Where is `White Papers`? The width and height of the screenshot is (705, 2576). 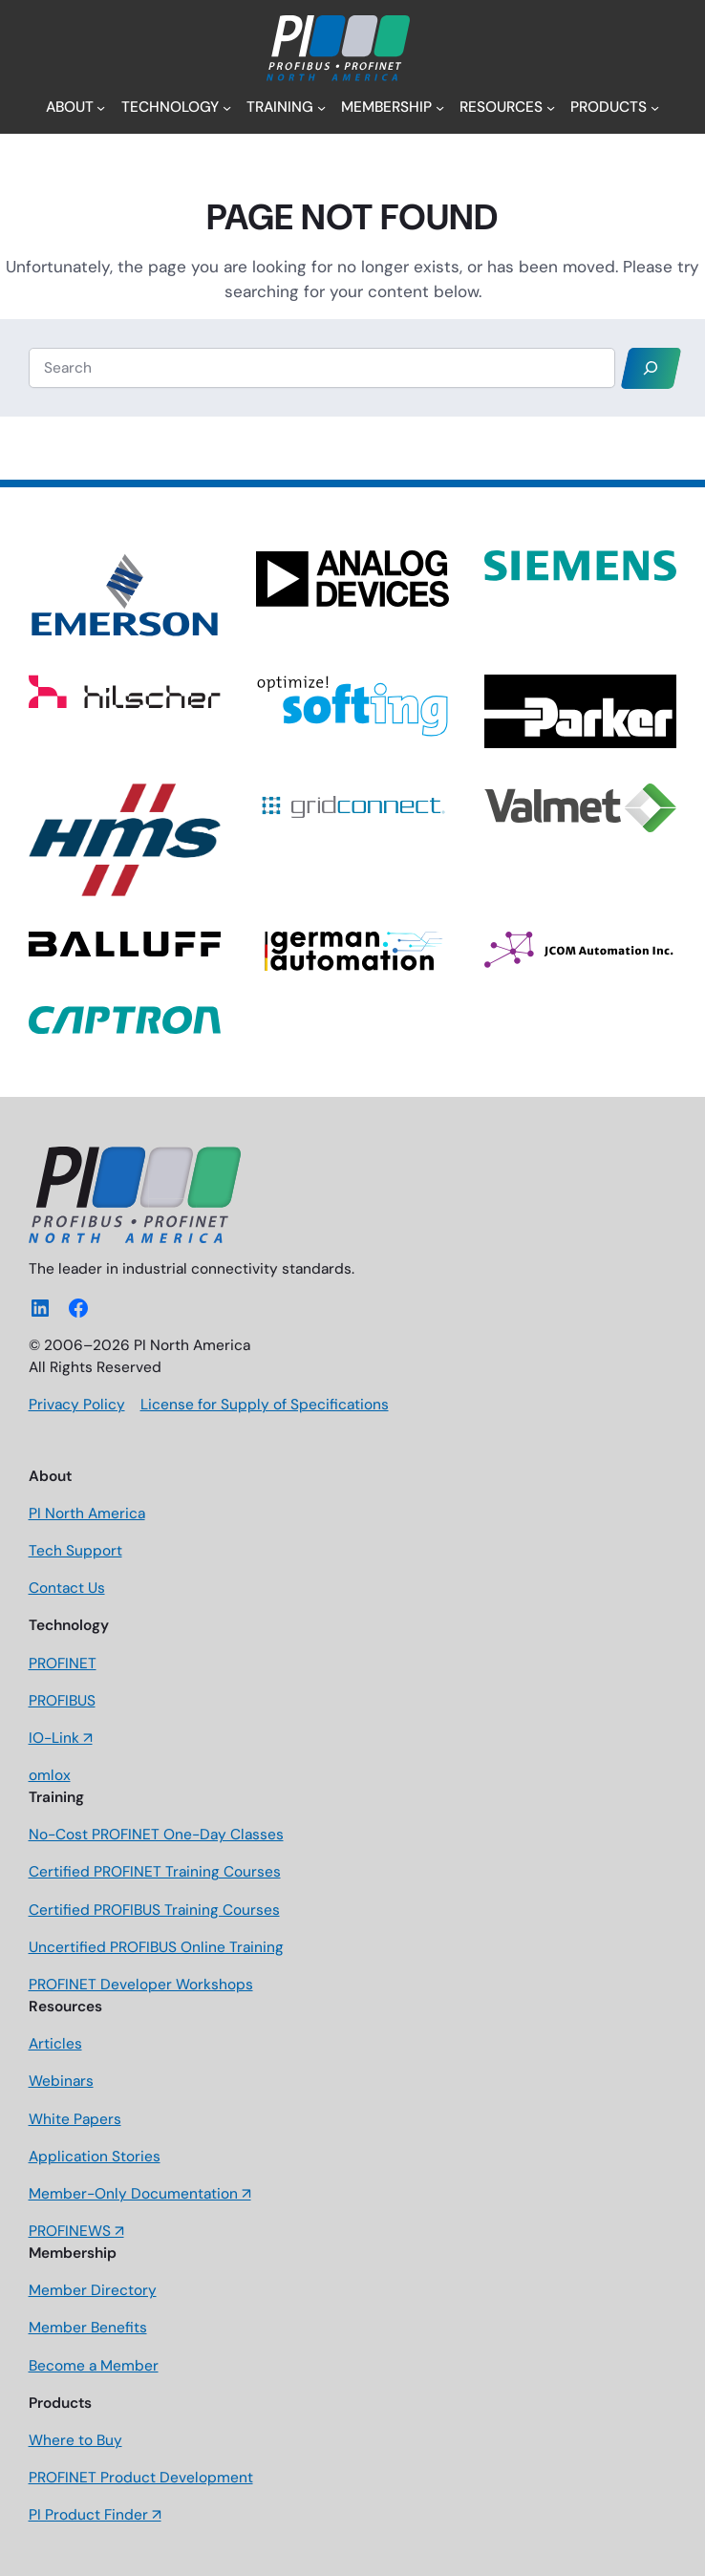
White Papers is located at coordinates (75, 2119).